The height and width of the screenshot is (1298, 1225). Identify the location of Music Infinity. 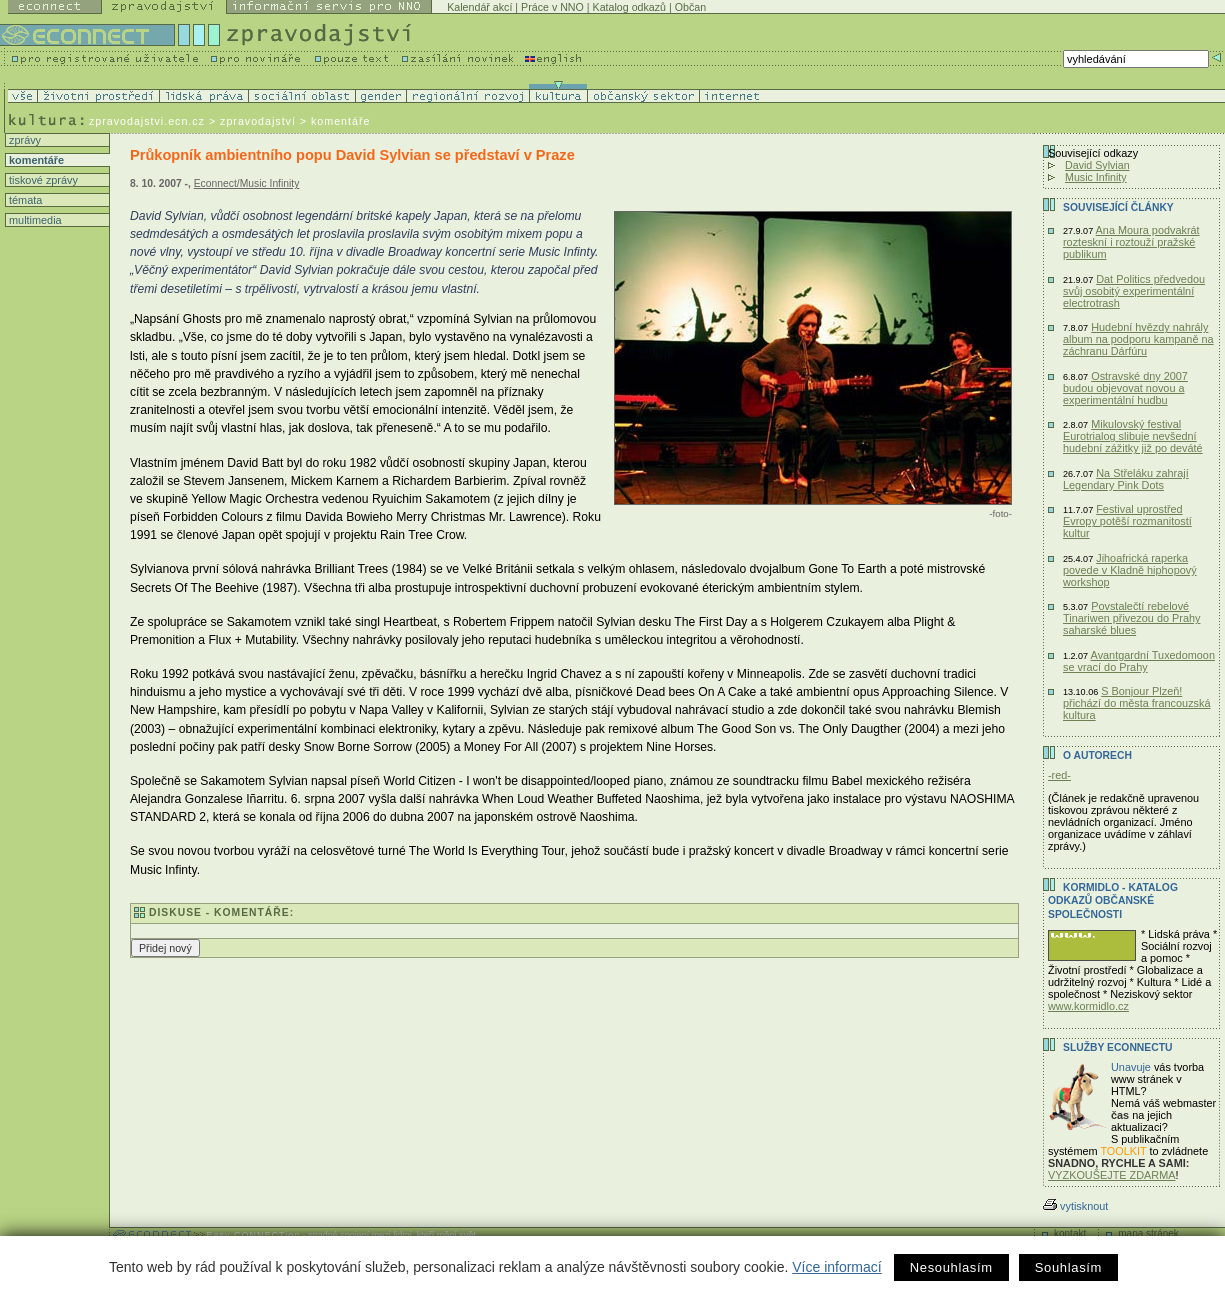
(1096, 177).